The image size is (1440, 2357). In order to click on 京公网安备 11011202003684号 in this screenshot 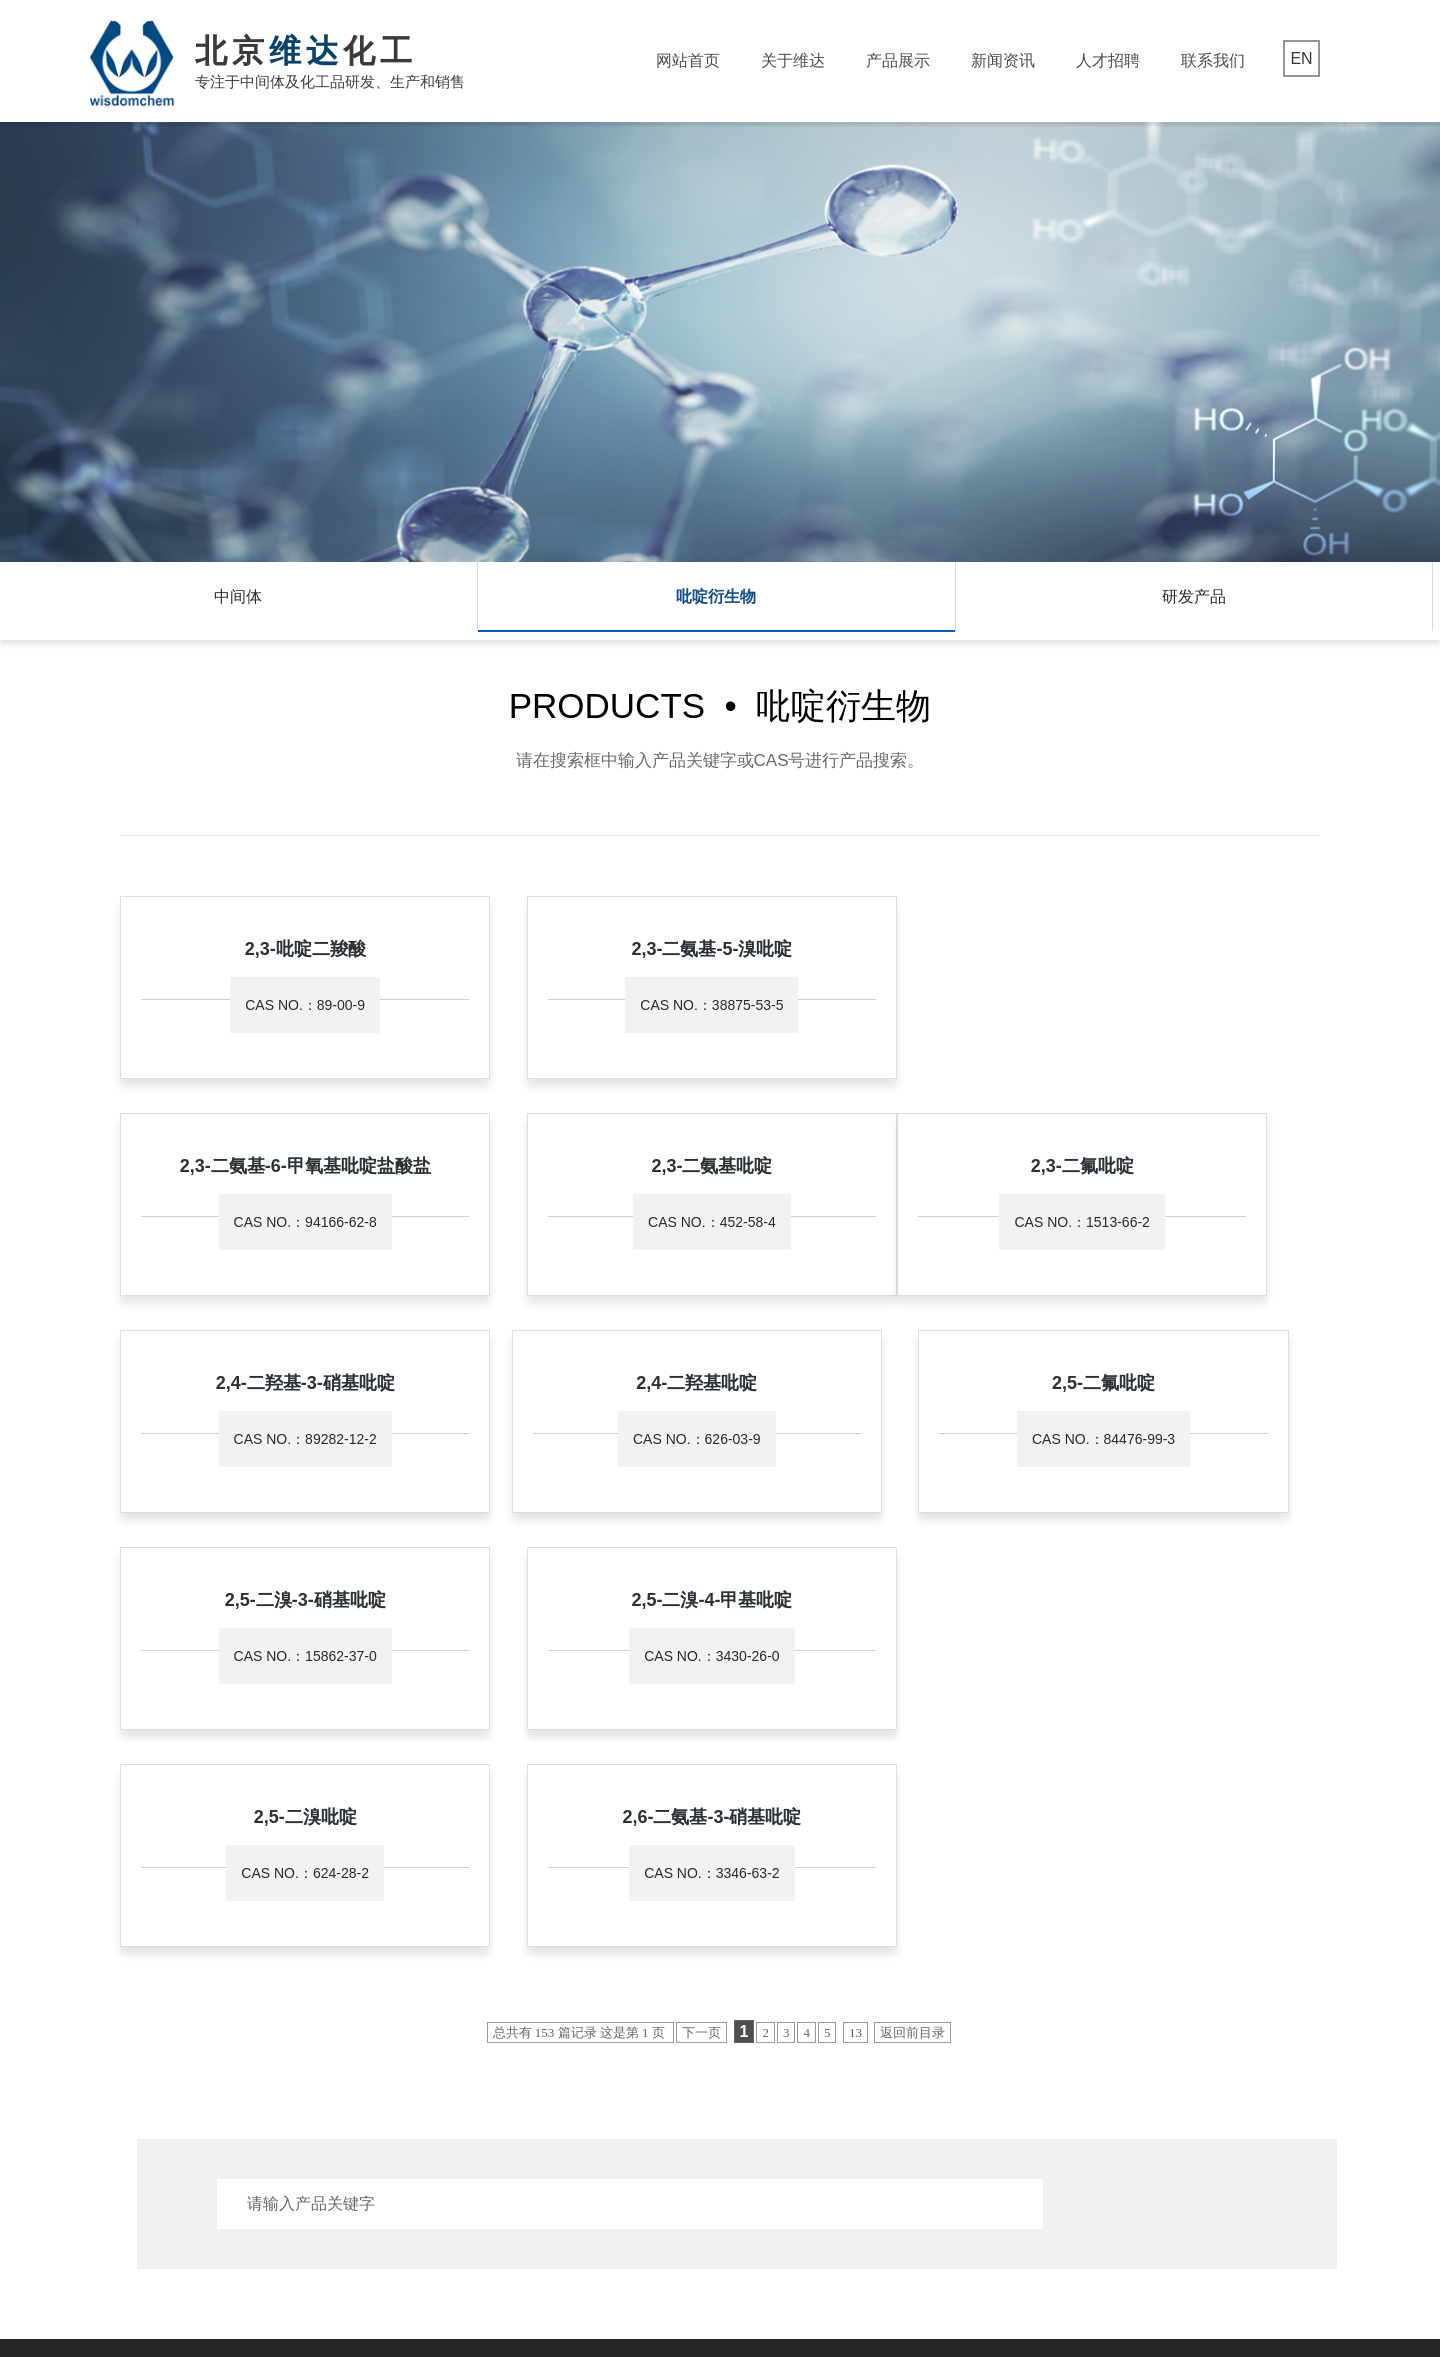, I will do `click(1114, 2299)`.